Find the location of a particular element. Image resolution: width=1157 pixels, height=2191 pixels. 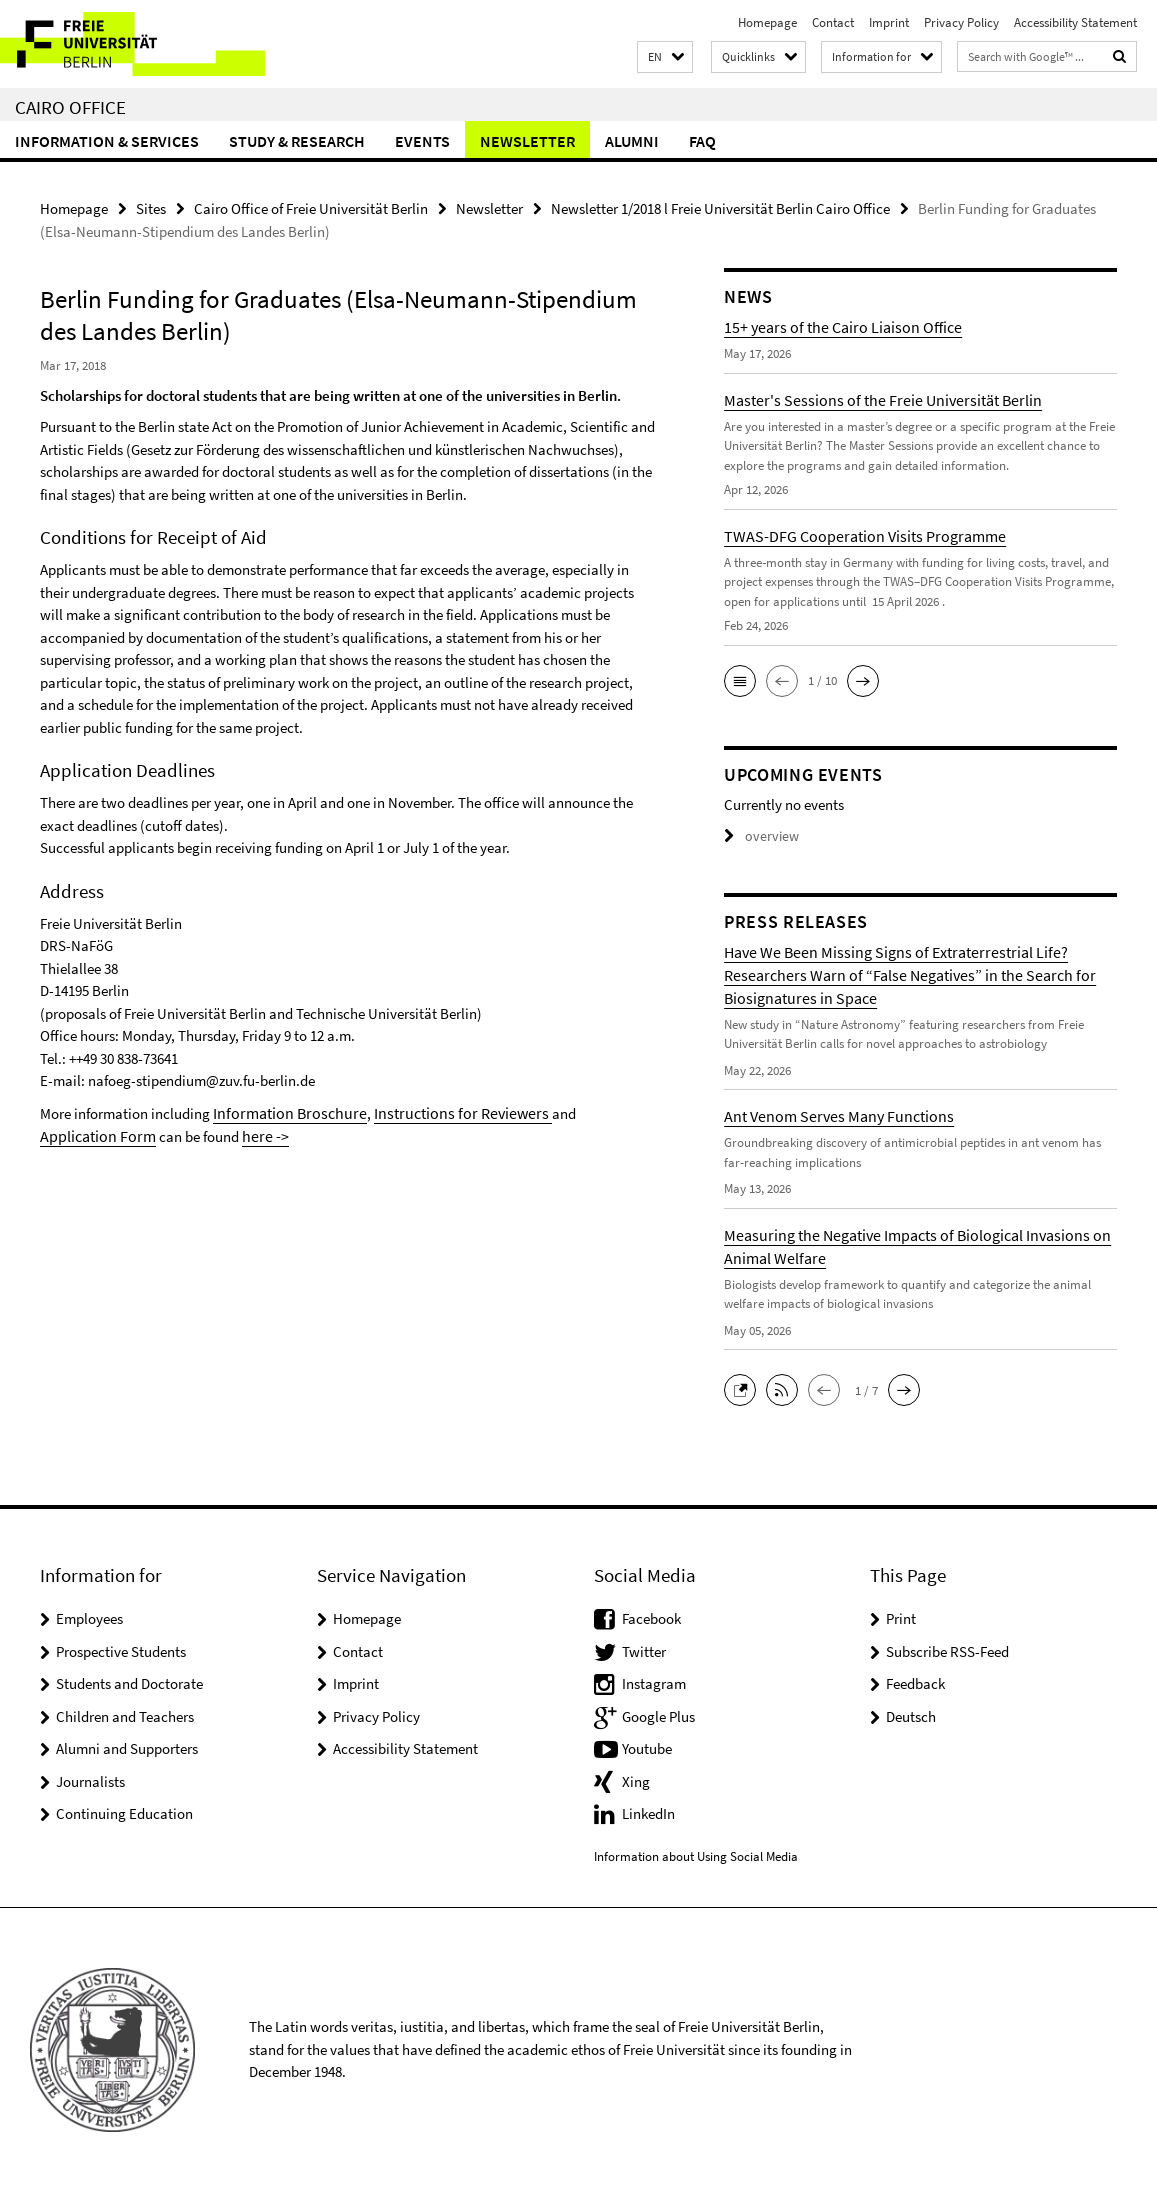

overview is located at coordinates (758, 835).